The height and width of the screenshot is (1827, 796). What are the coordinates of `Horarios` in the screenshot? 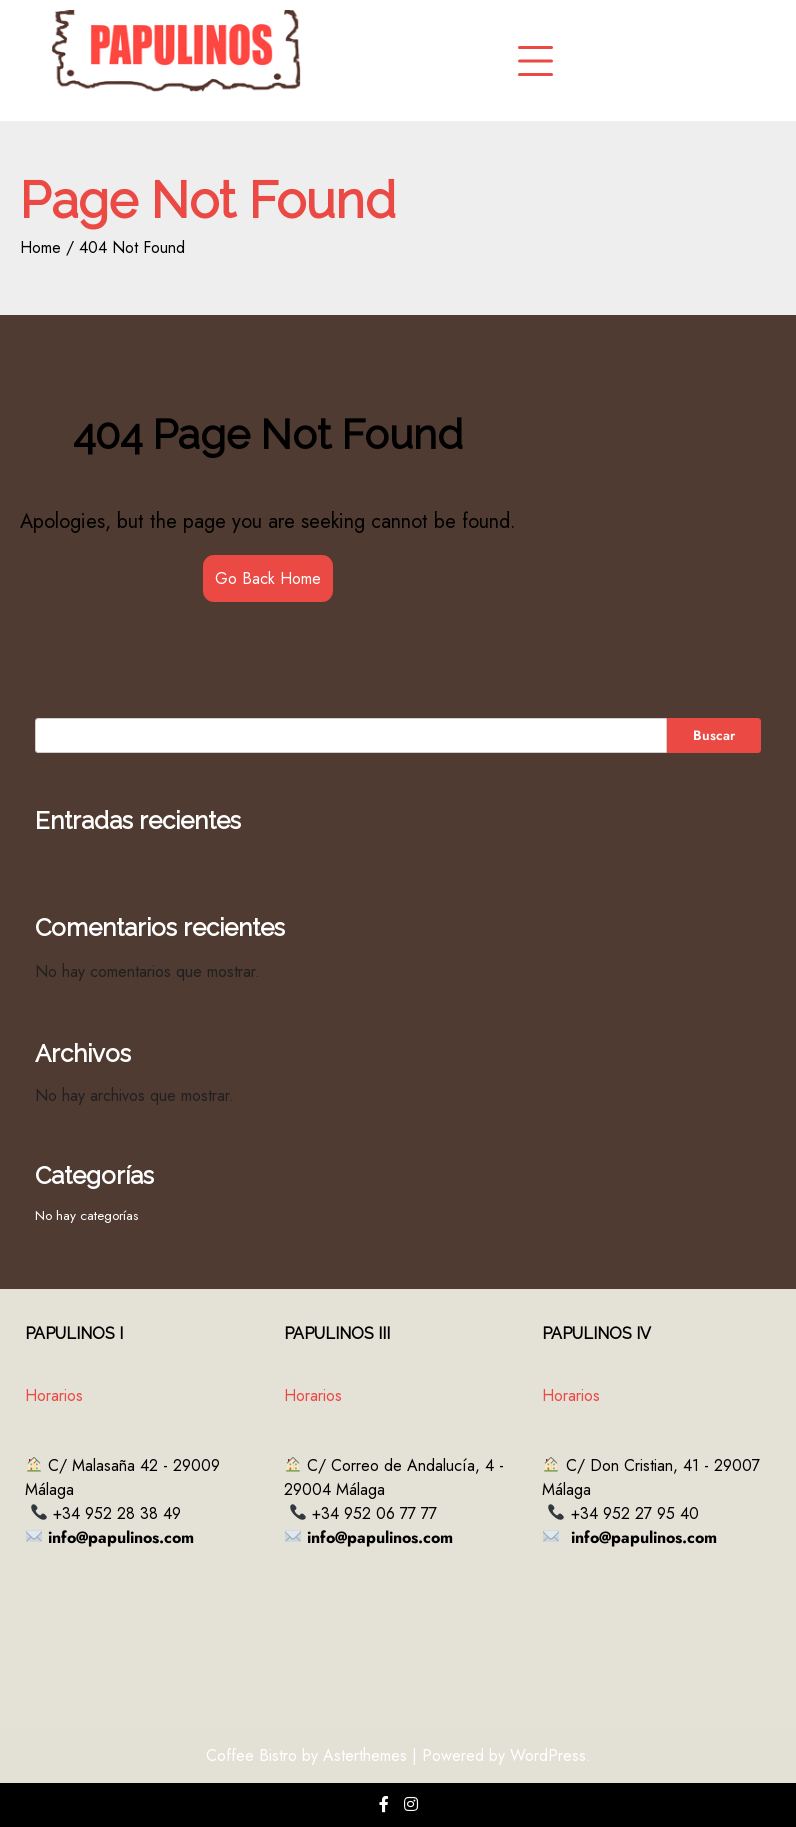 It's located at (54, 1395).